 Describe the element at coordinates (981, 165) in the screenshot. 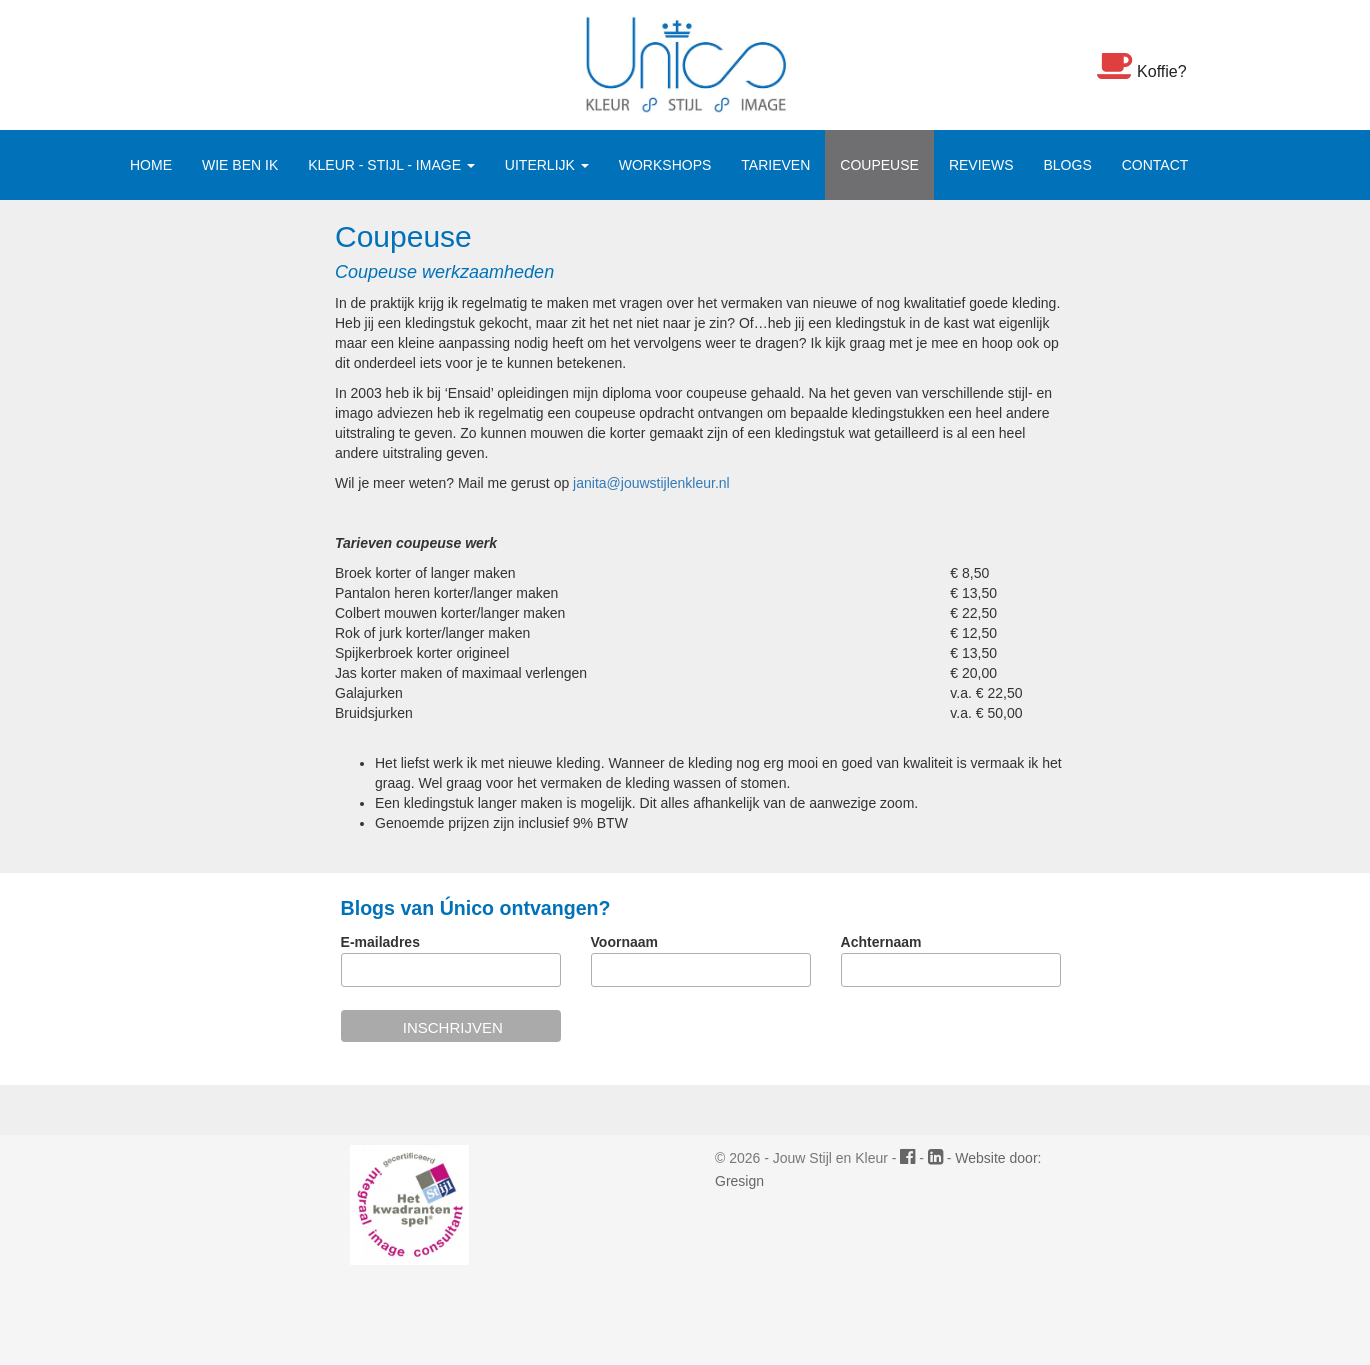

I see `Reviews` at that location.